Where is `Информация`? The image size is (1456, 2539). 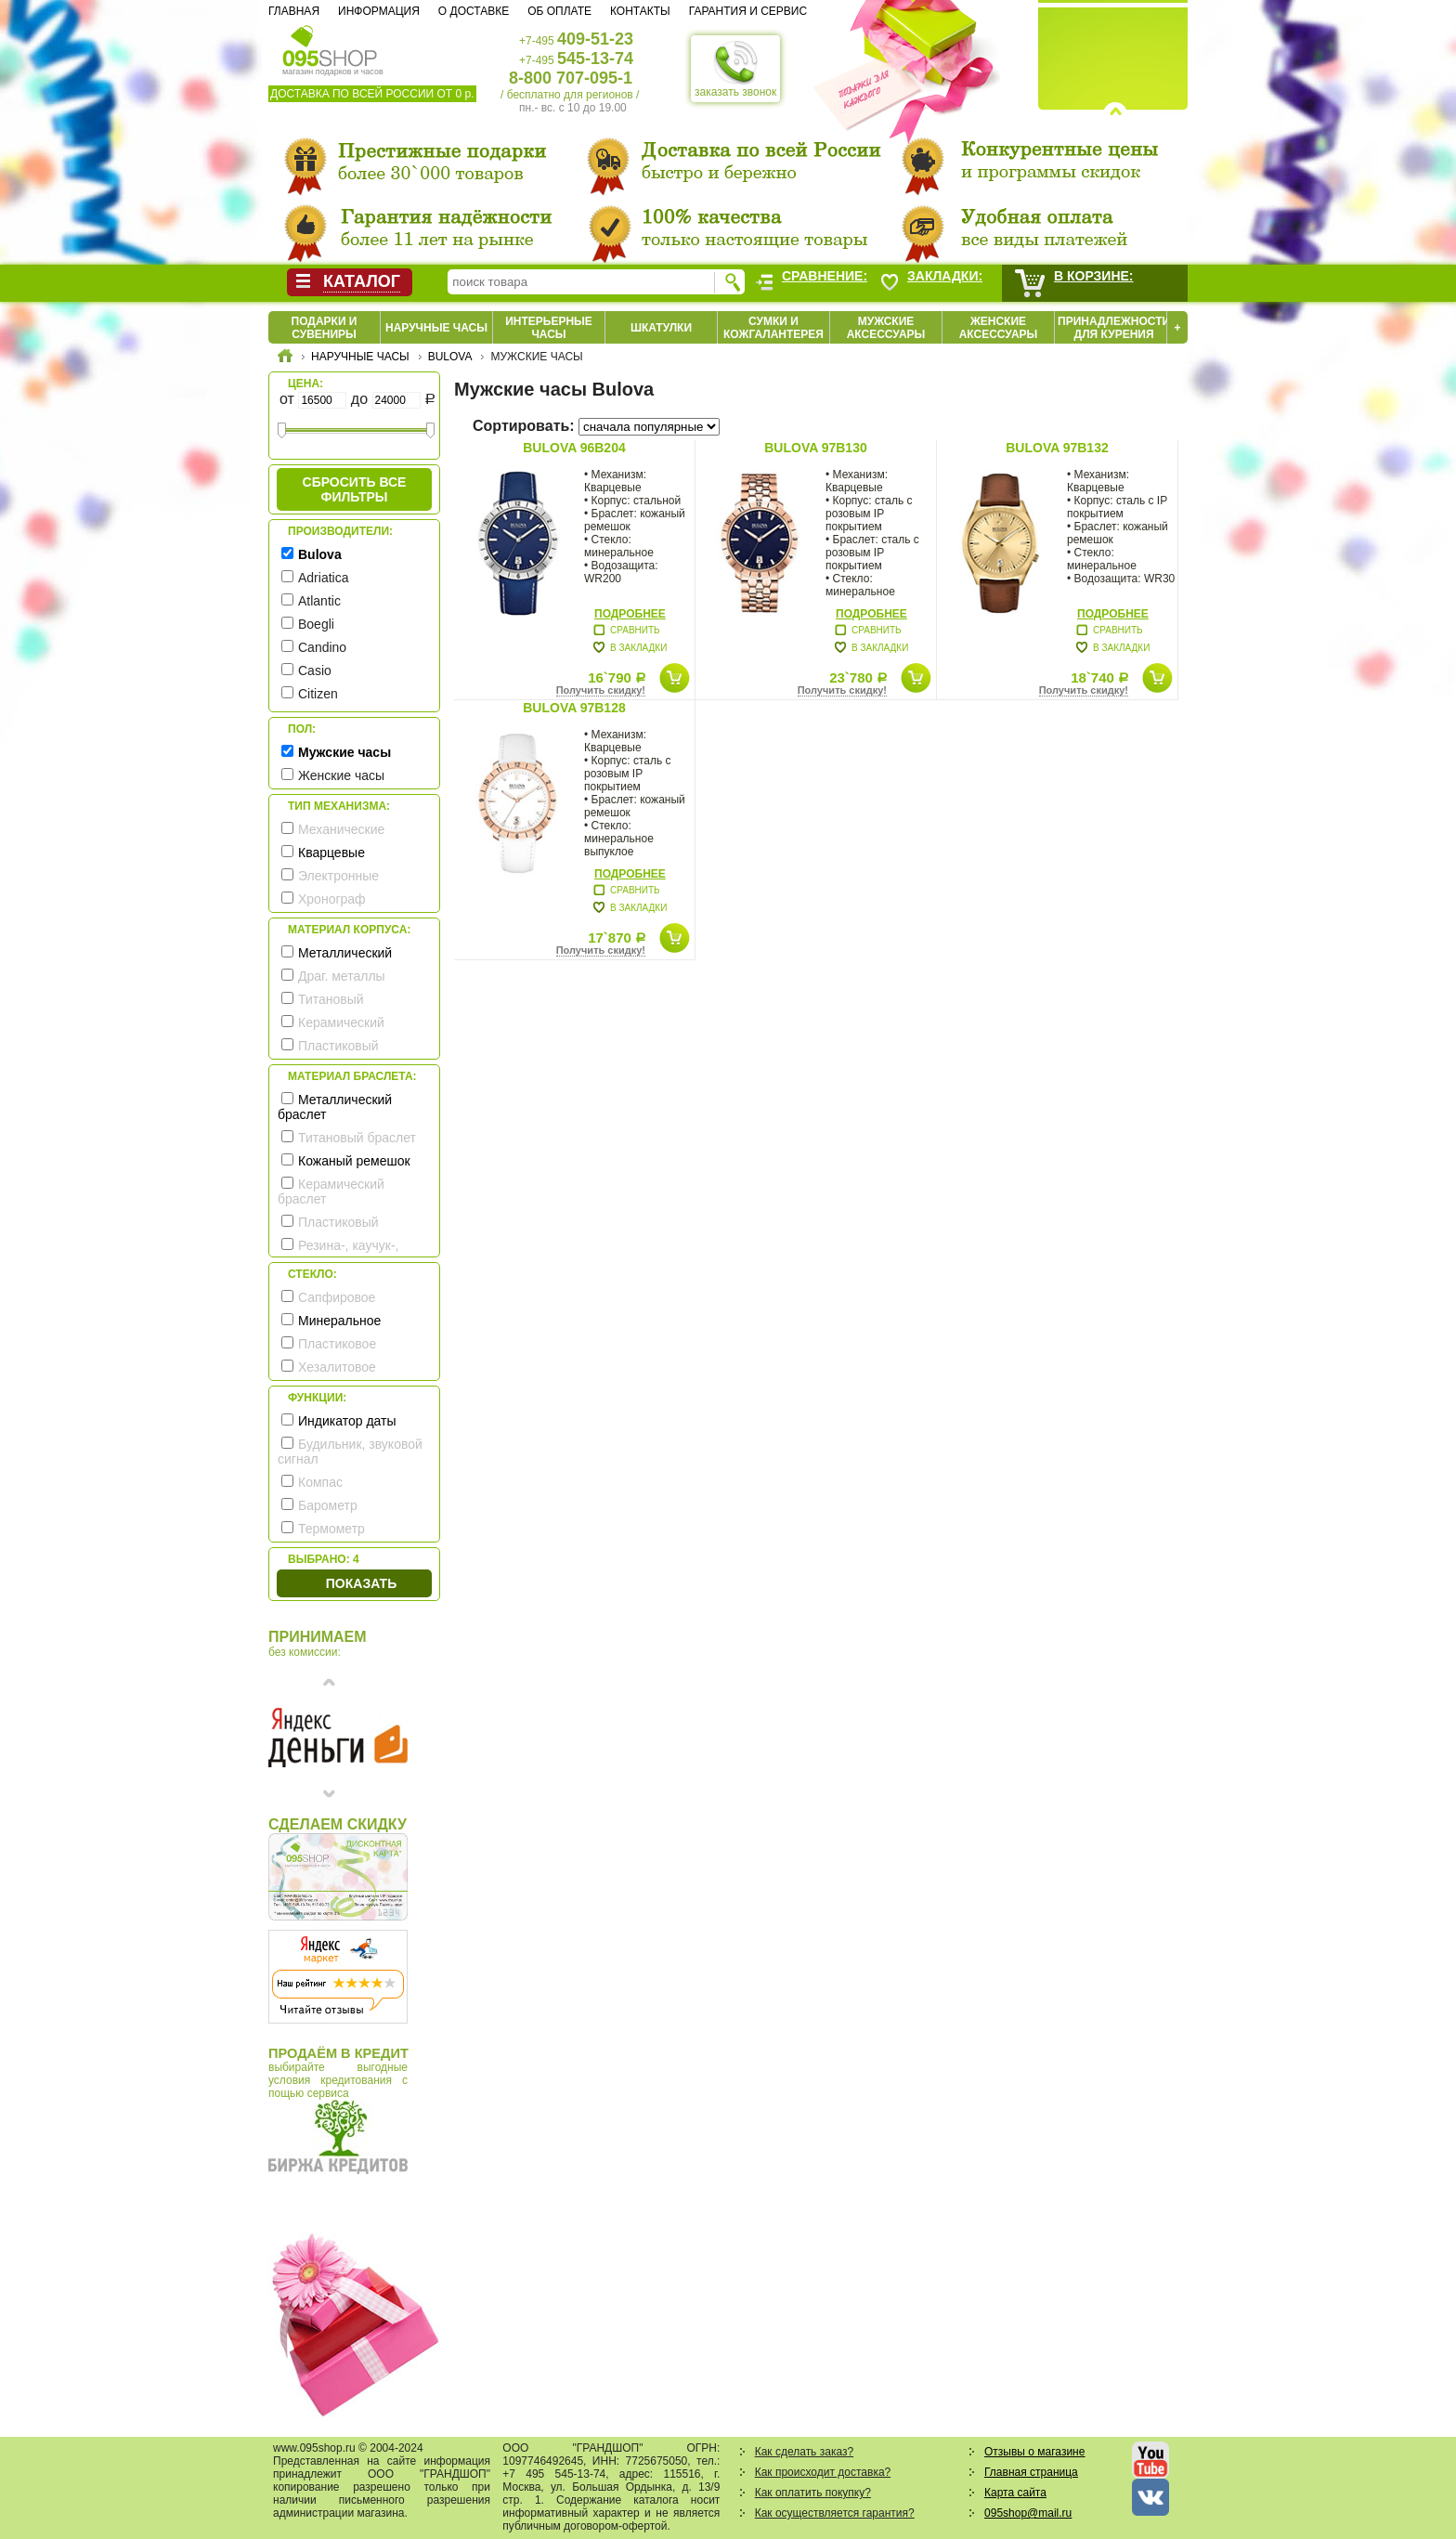
Информация is located at coordinates (379, 11).